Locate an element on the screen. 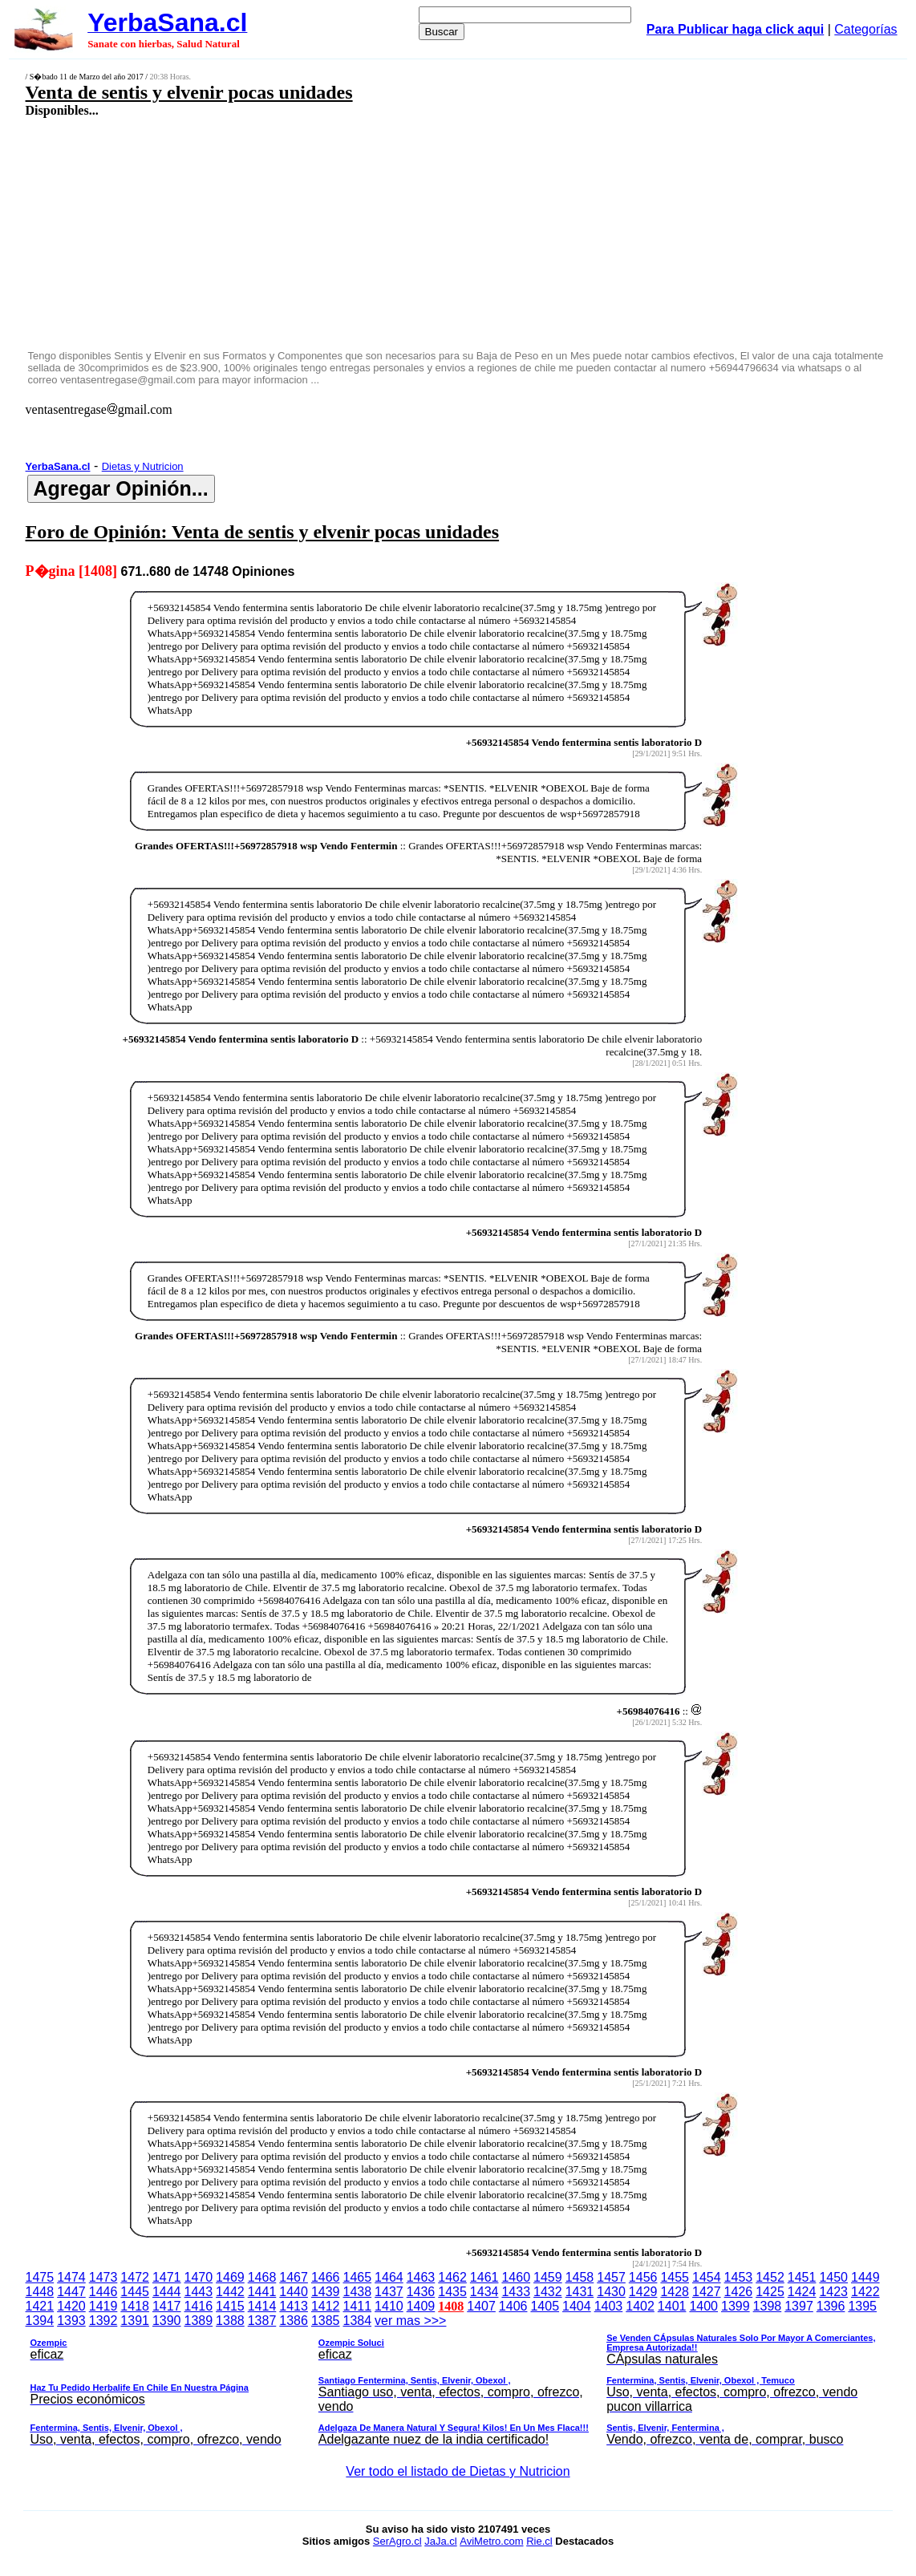 This screenshot has height=2576, width=916. 1409 is located at coordinates (421, 2306).